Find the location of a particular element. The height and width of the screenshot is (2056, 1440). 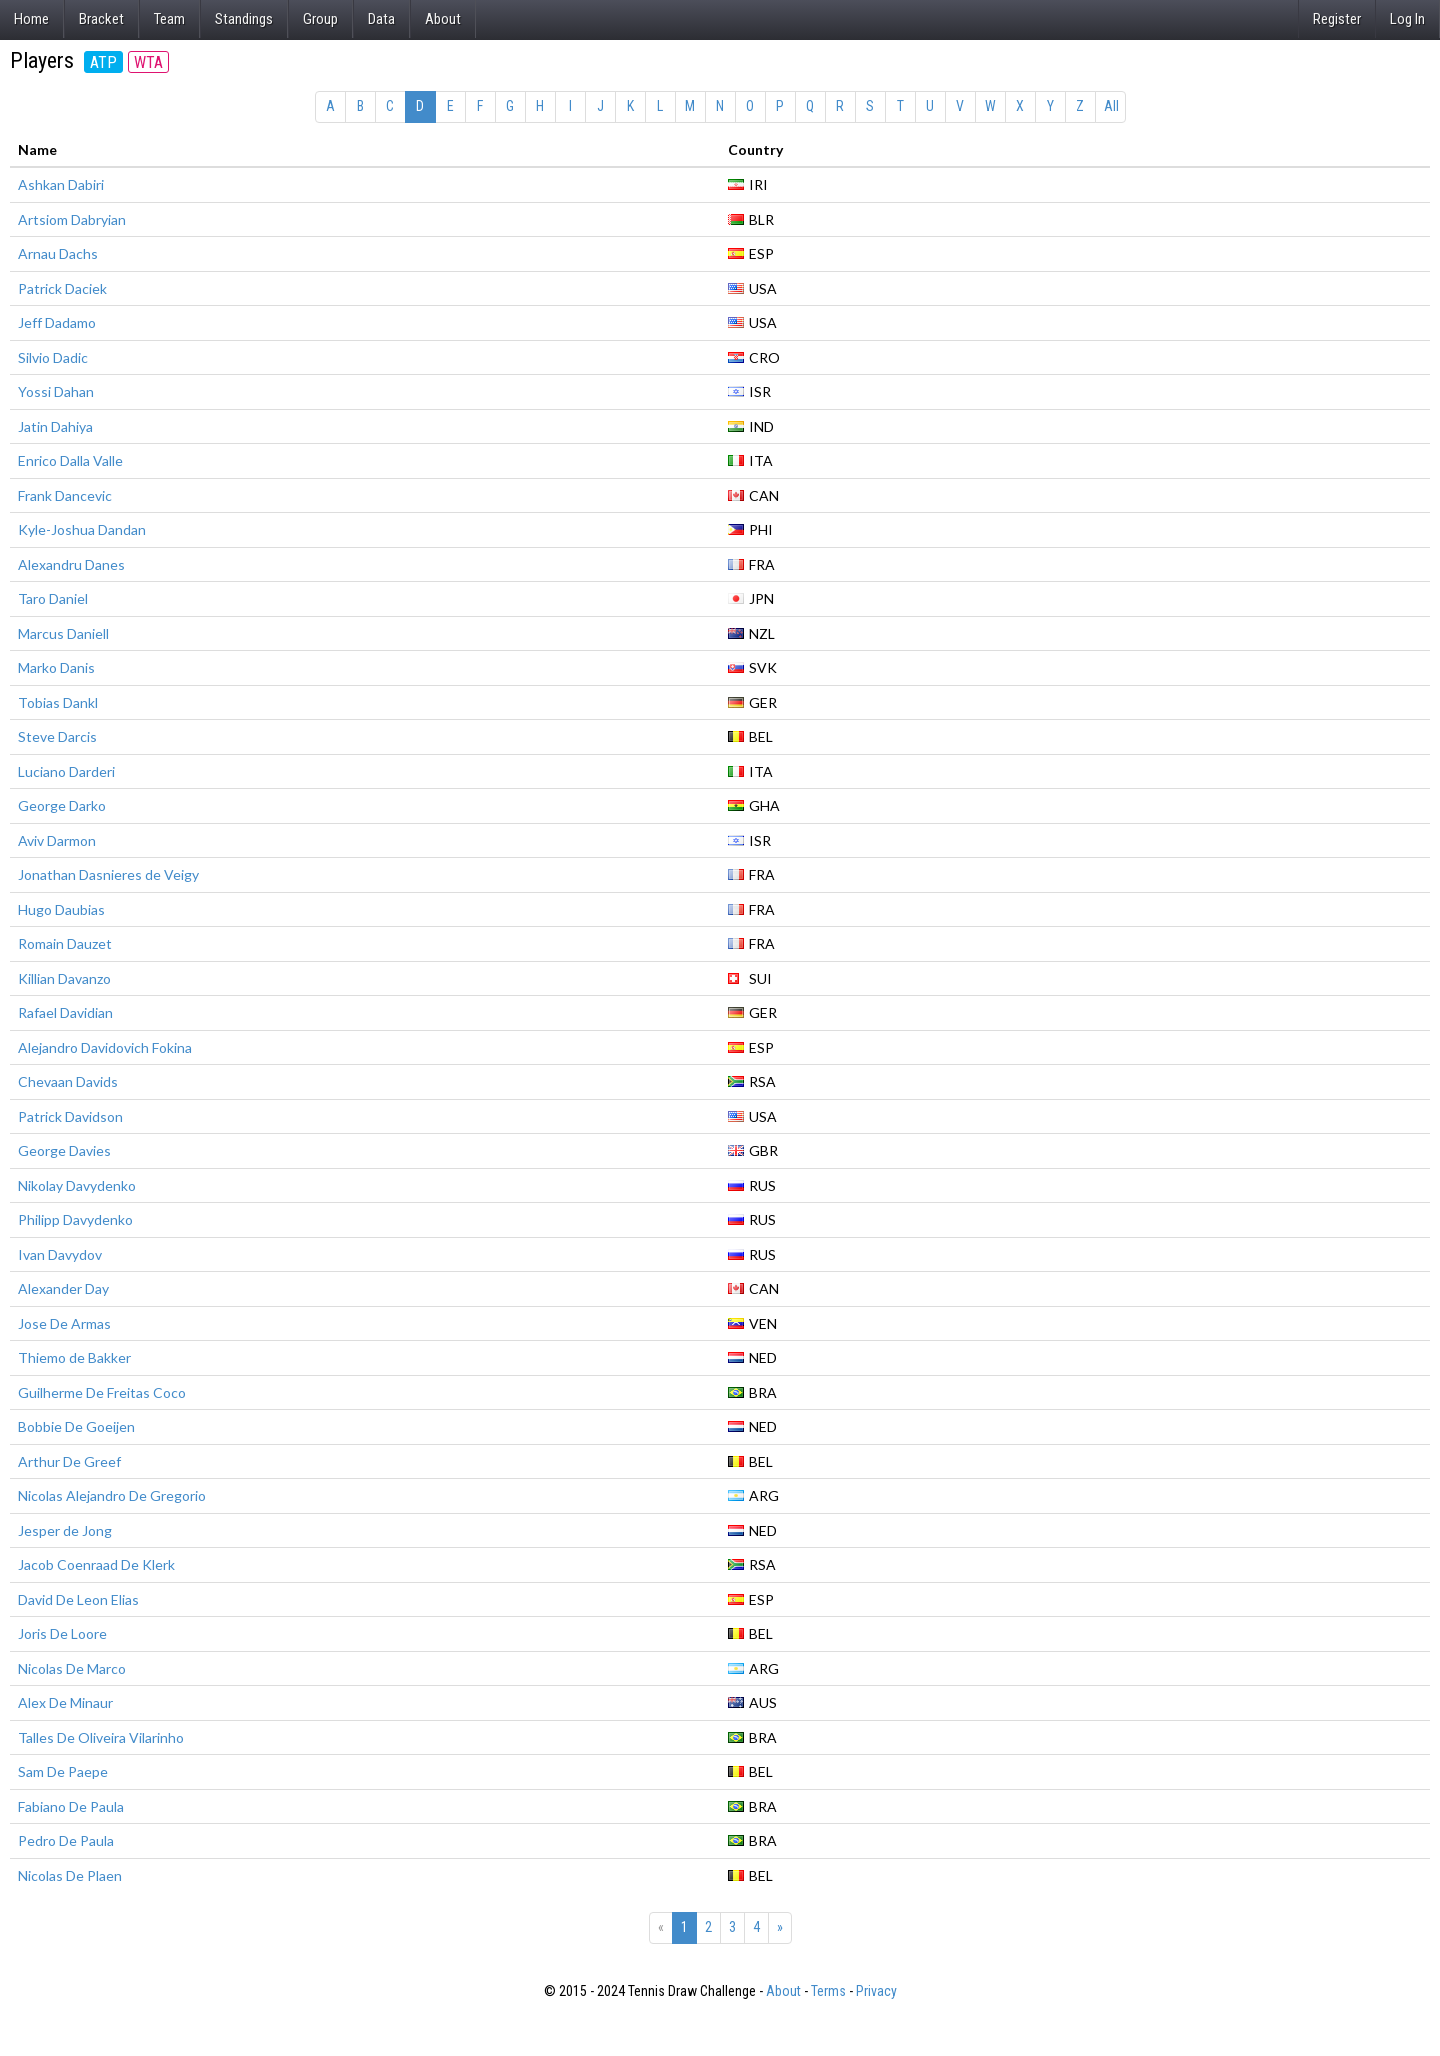

Arnau Dachs is located at coordinates (58, 253).